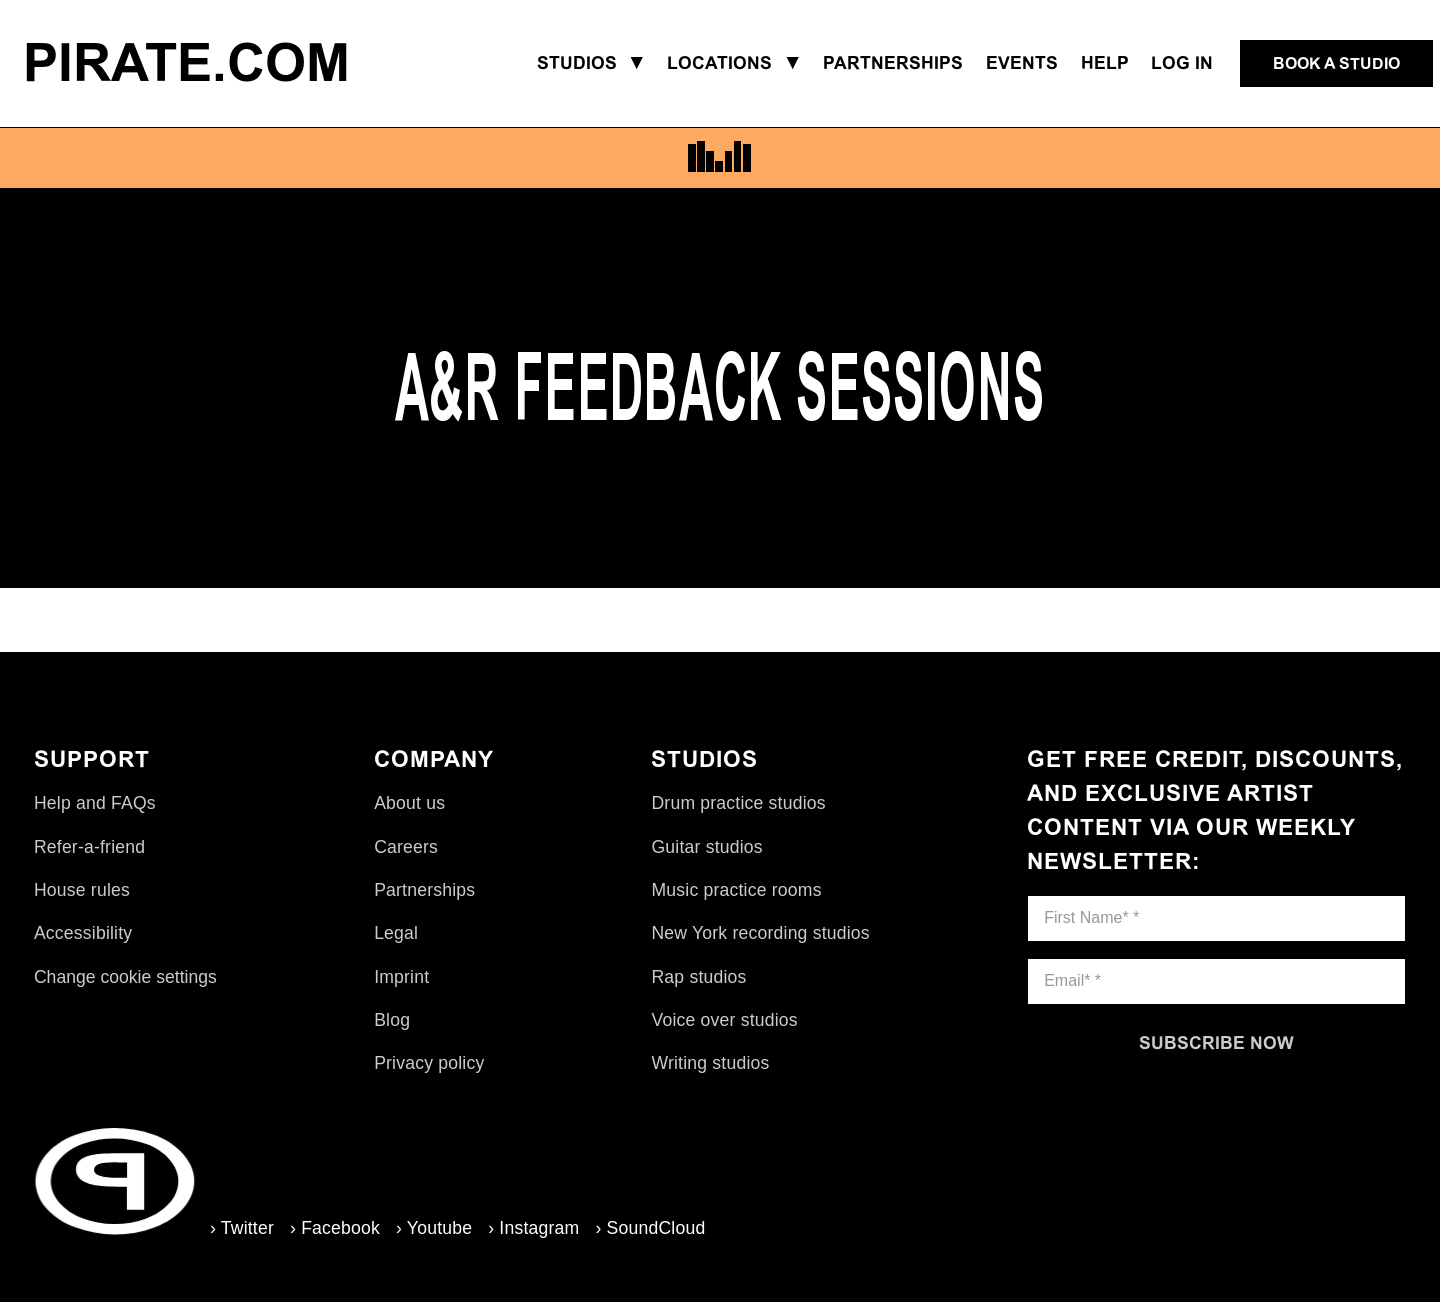 This screenshot has height=1302, width=1440. I want to click on › Youtube, so click(434, 1228).